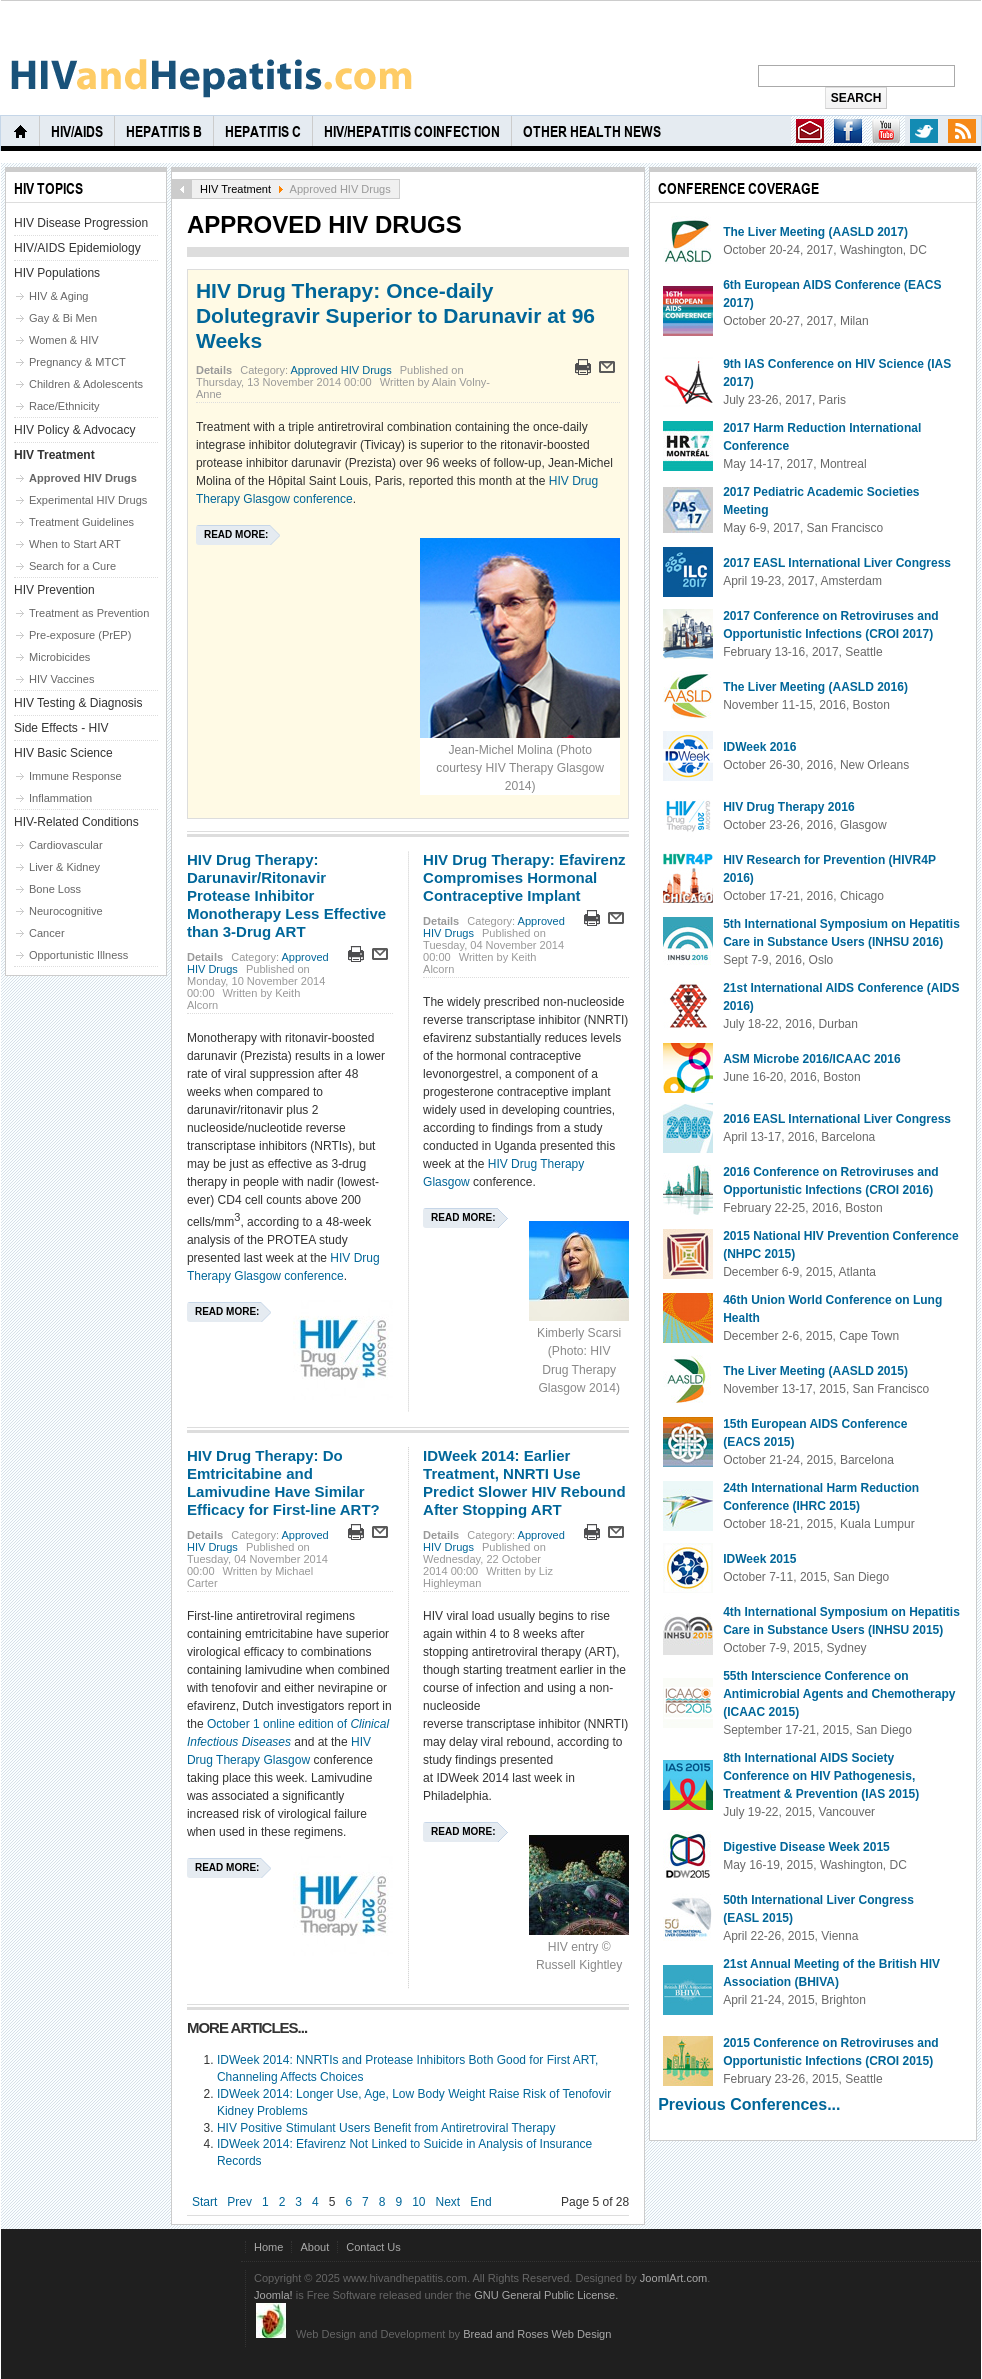  What do you see at coordinates (524, 877) in the screenshot?
I see `HIV Drug Therapy: Efavirenz Compromises Hormonal Contraceptive Implant` at bounding box center [524, 877].